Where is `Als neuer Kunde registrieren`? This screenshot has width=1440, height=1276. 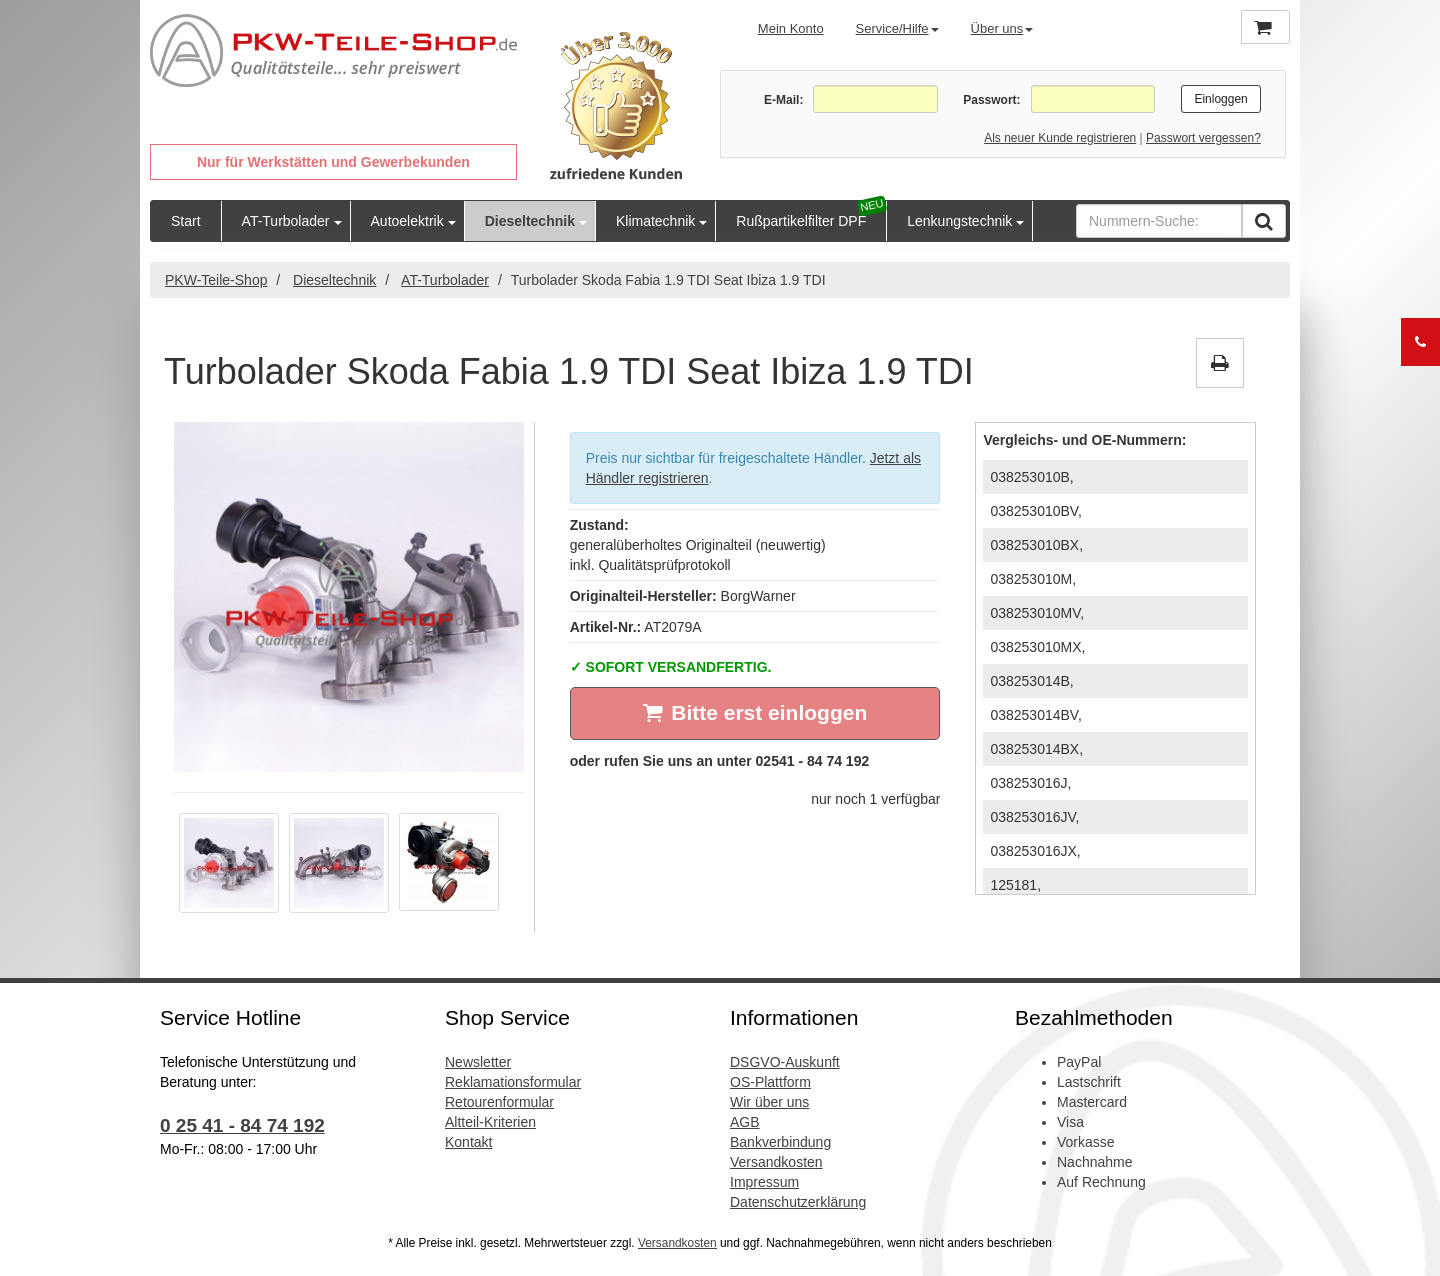 Als neuer Kunde registrieren is located at coordinates (1060, 138).